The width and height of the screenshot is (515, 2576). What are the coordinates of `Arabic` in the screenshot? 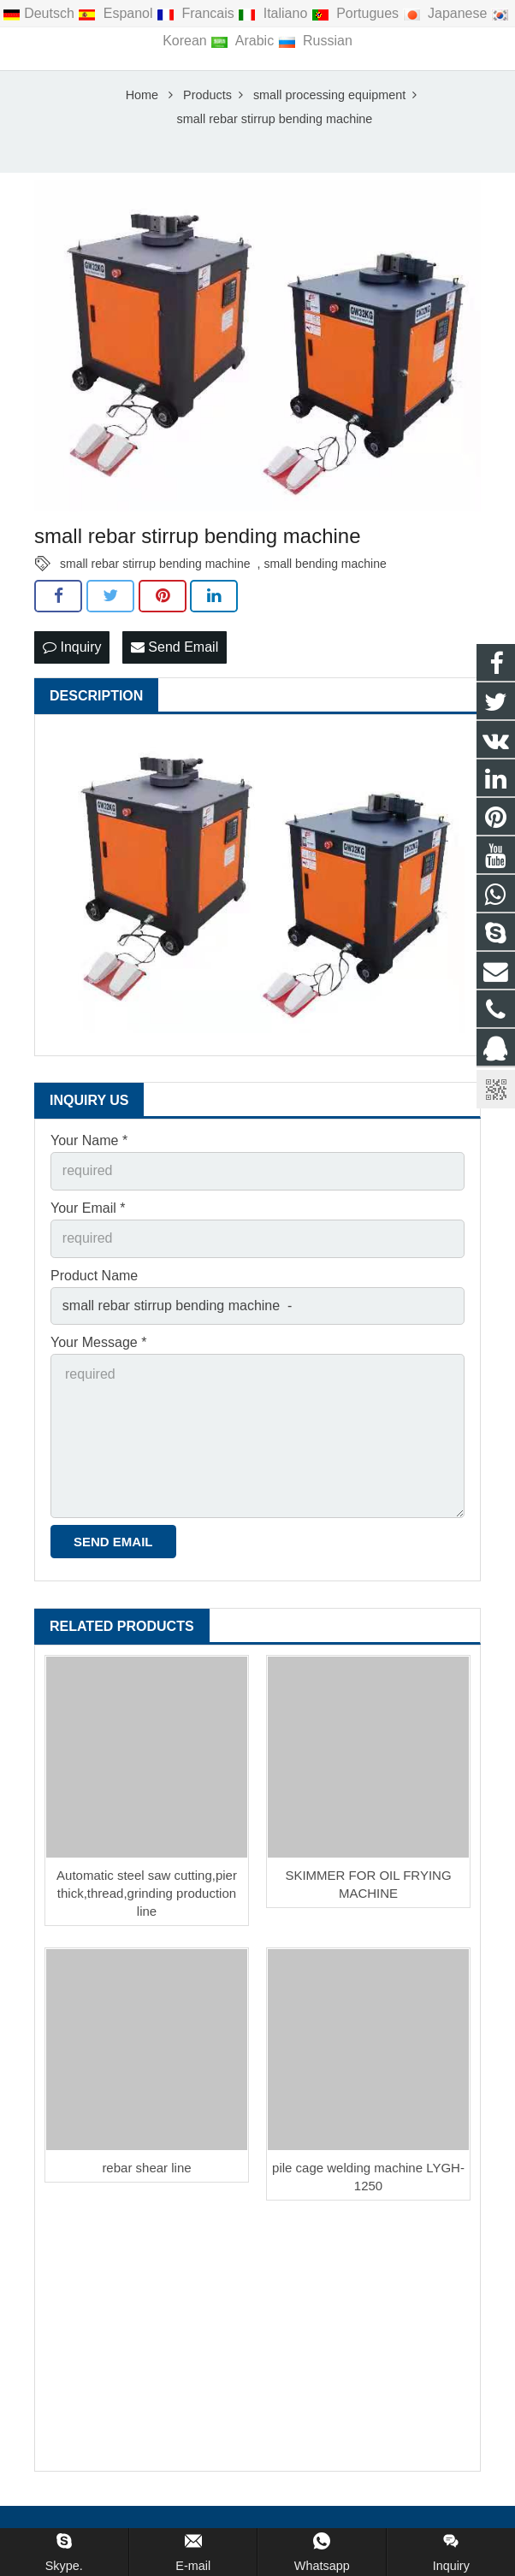 It's located at (243, 40).